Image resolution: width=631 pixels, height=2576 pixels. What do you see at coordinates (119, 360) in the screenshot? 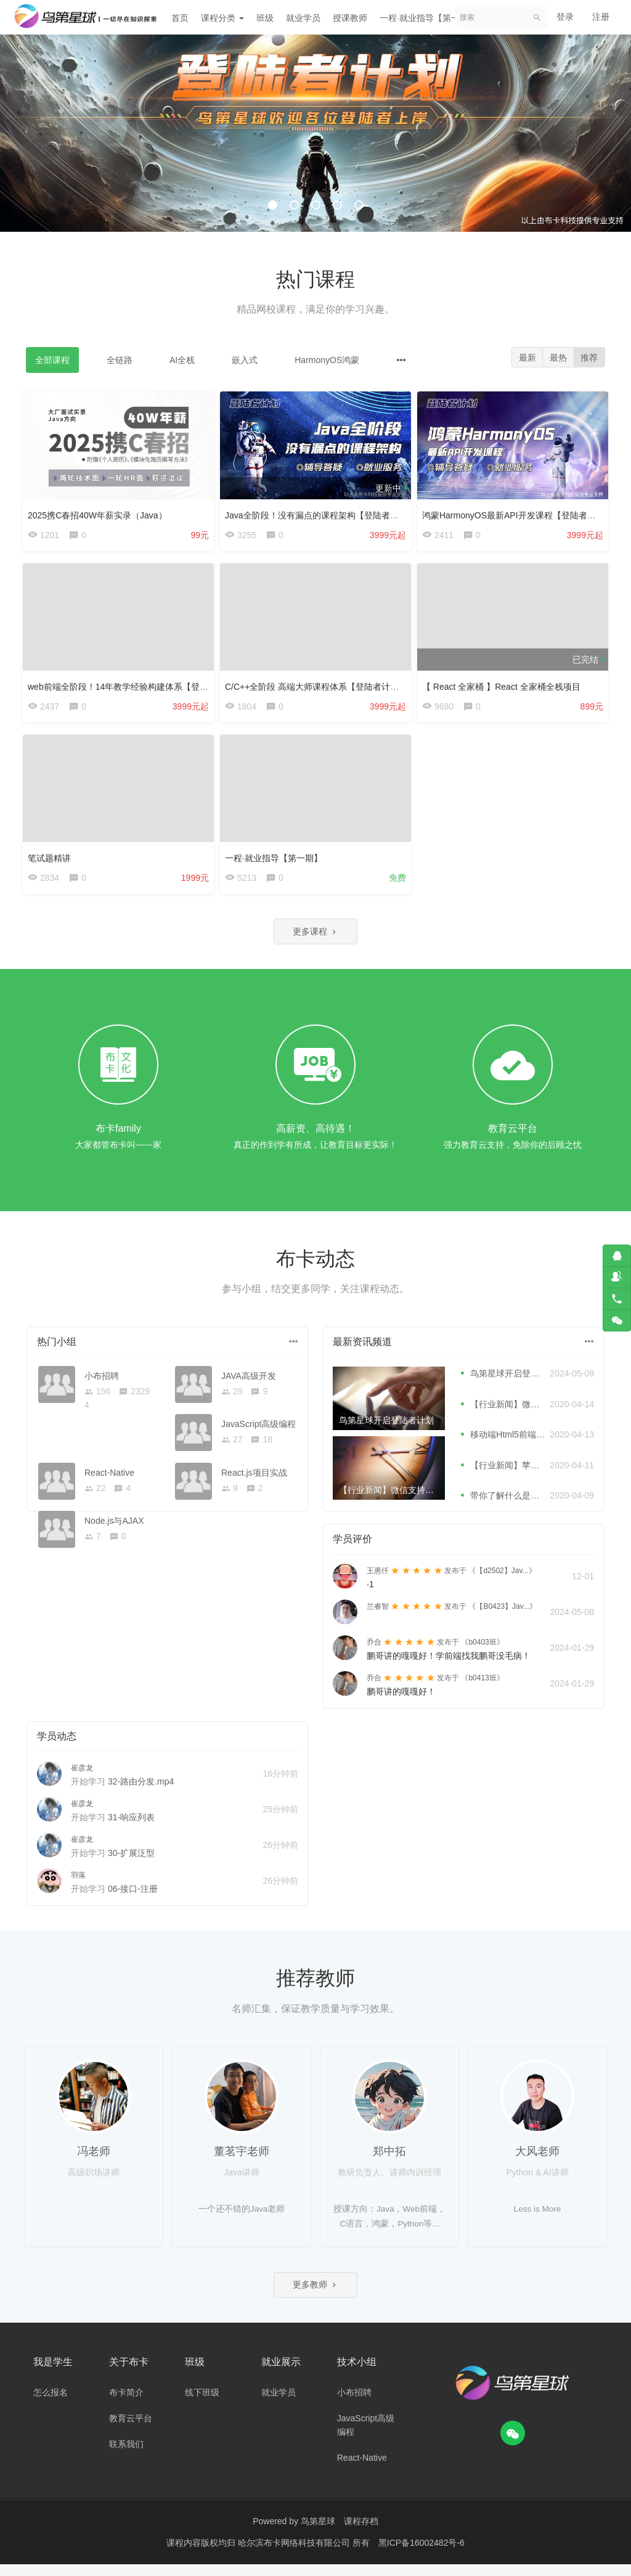
I see `全链路` at bounding box center [119, 360].